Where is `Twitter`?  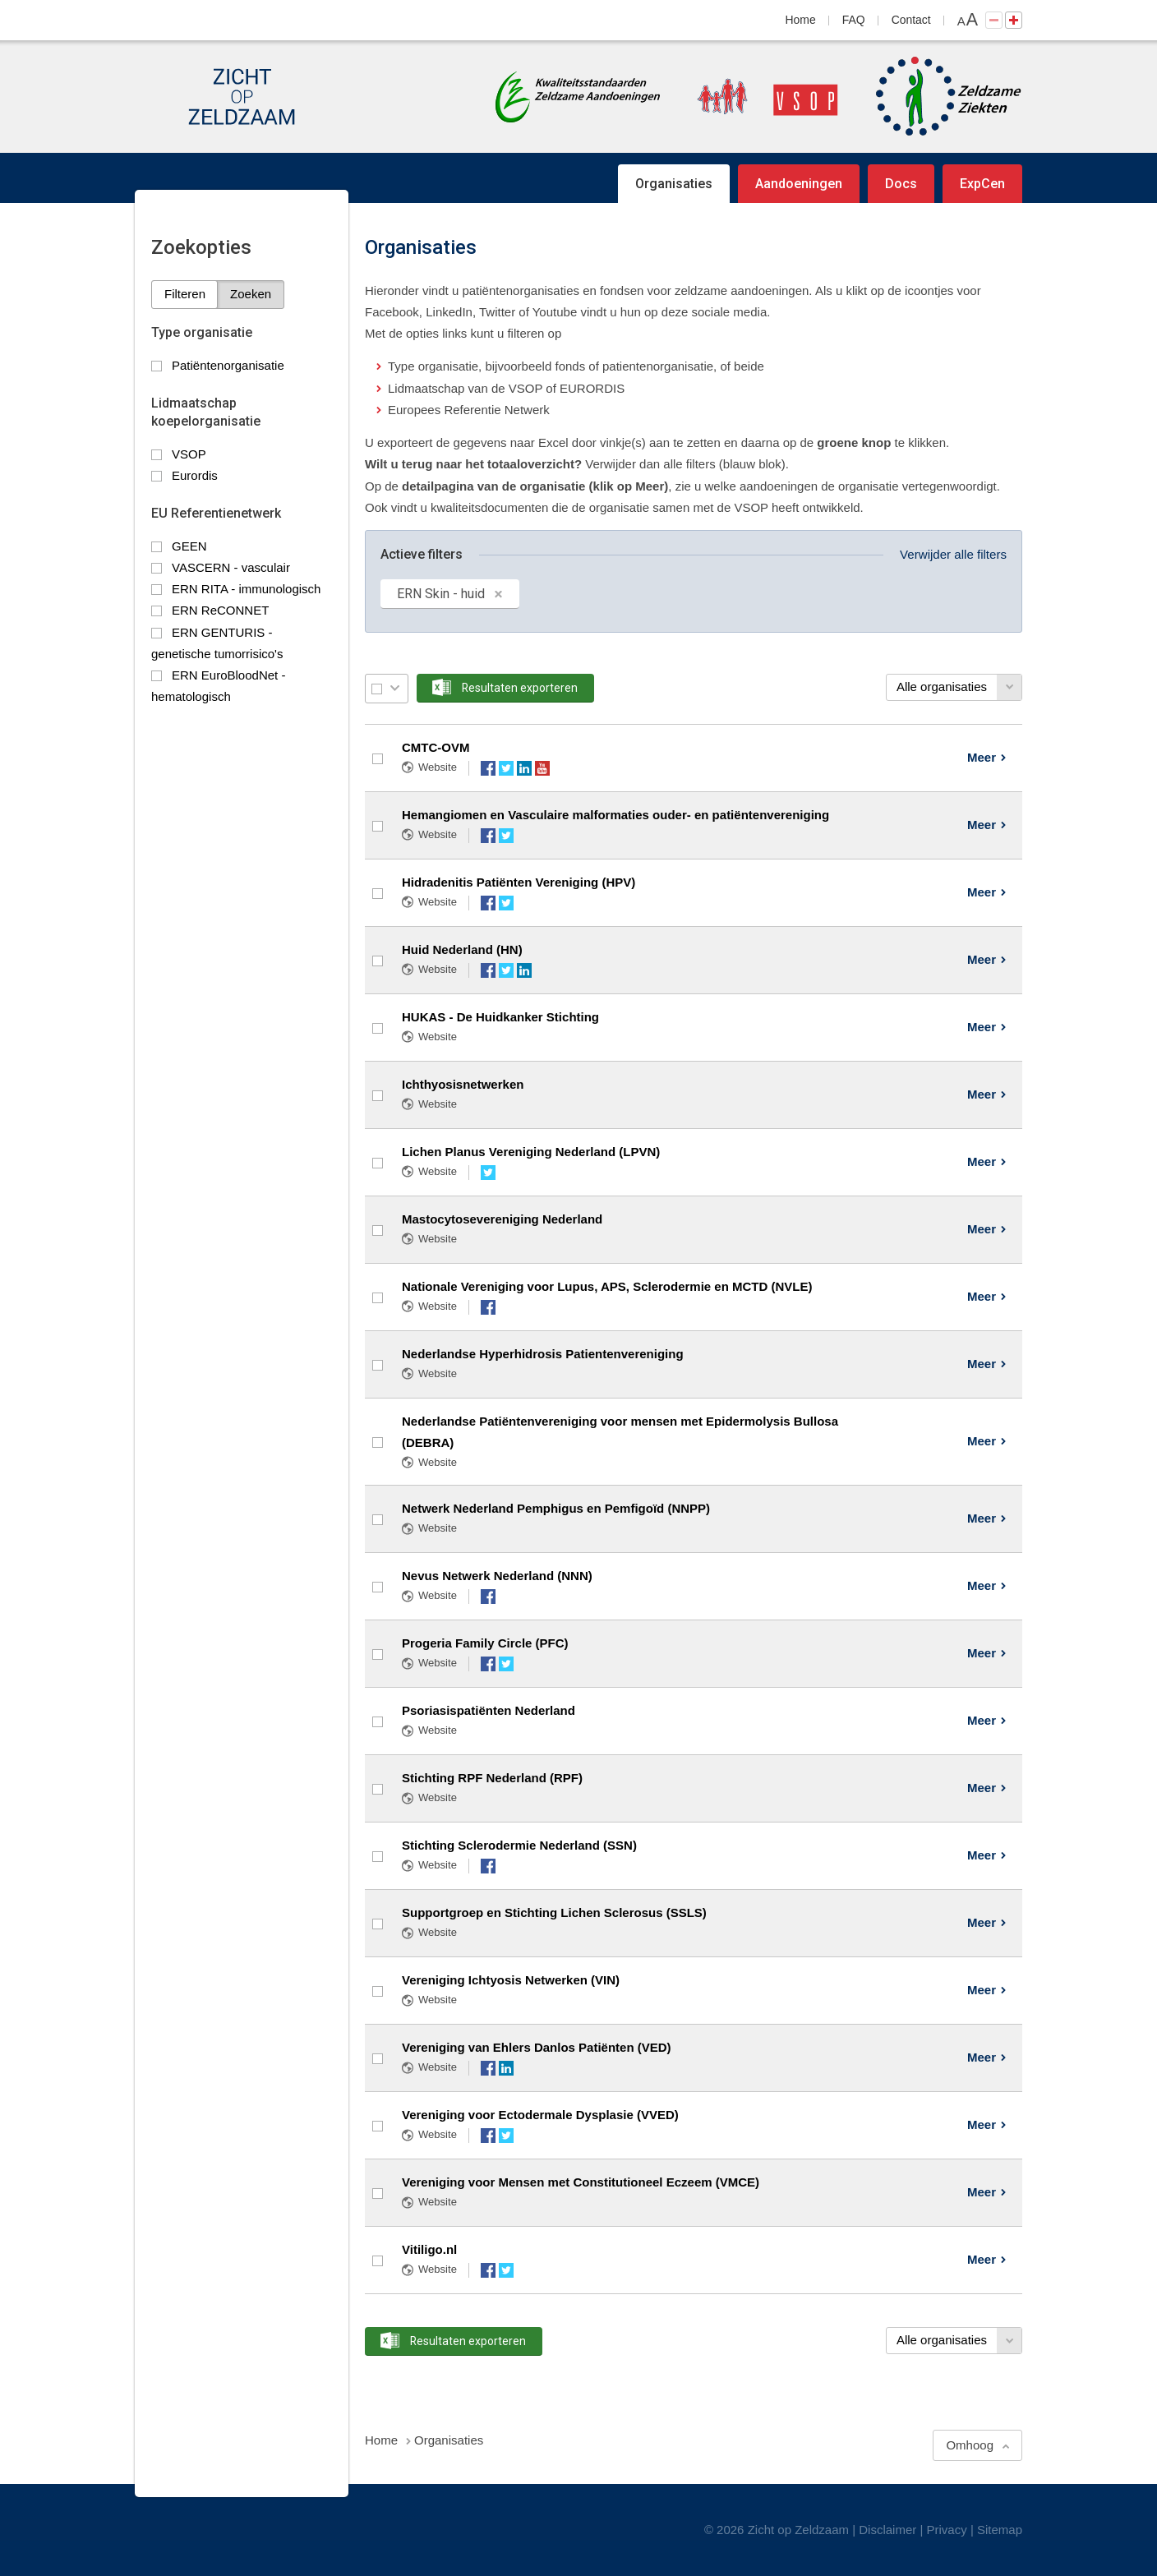
Twitter is located at coordinates (506, 768).